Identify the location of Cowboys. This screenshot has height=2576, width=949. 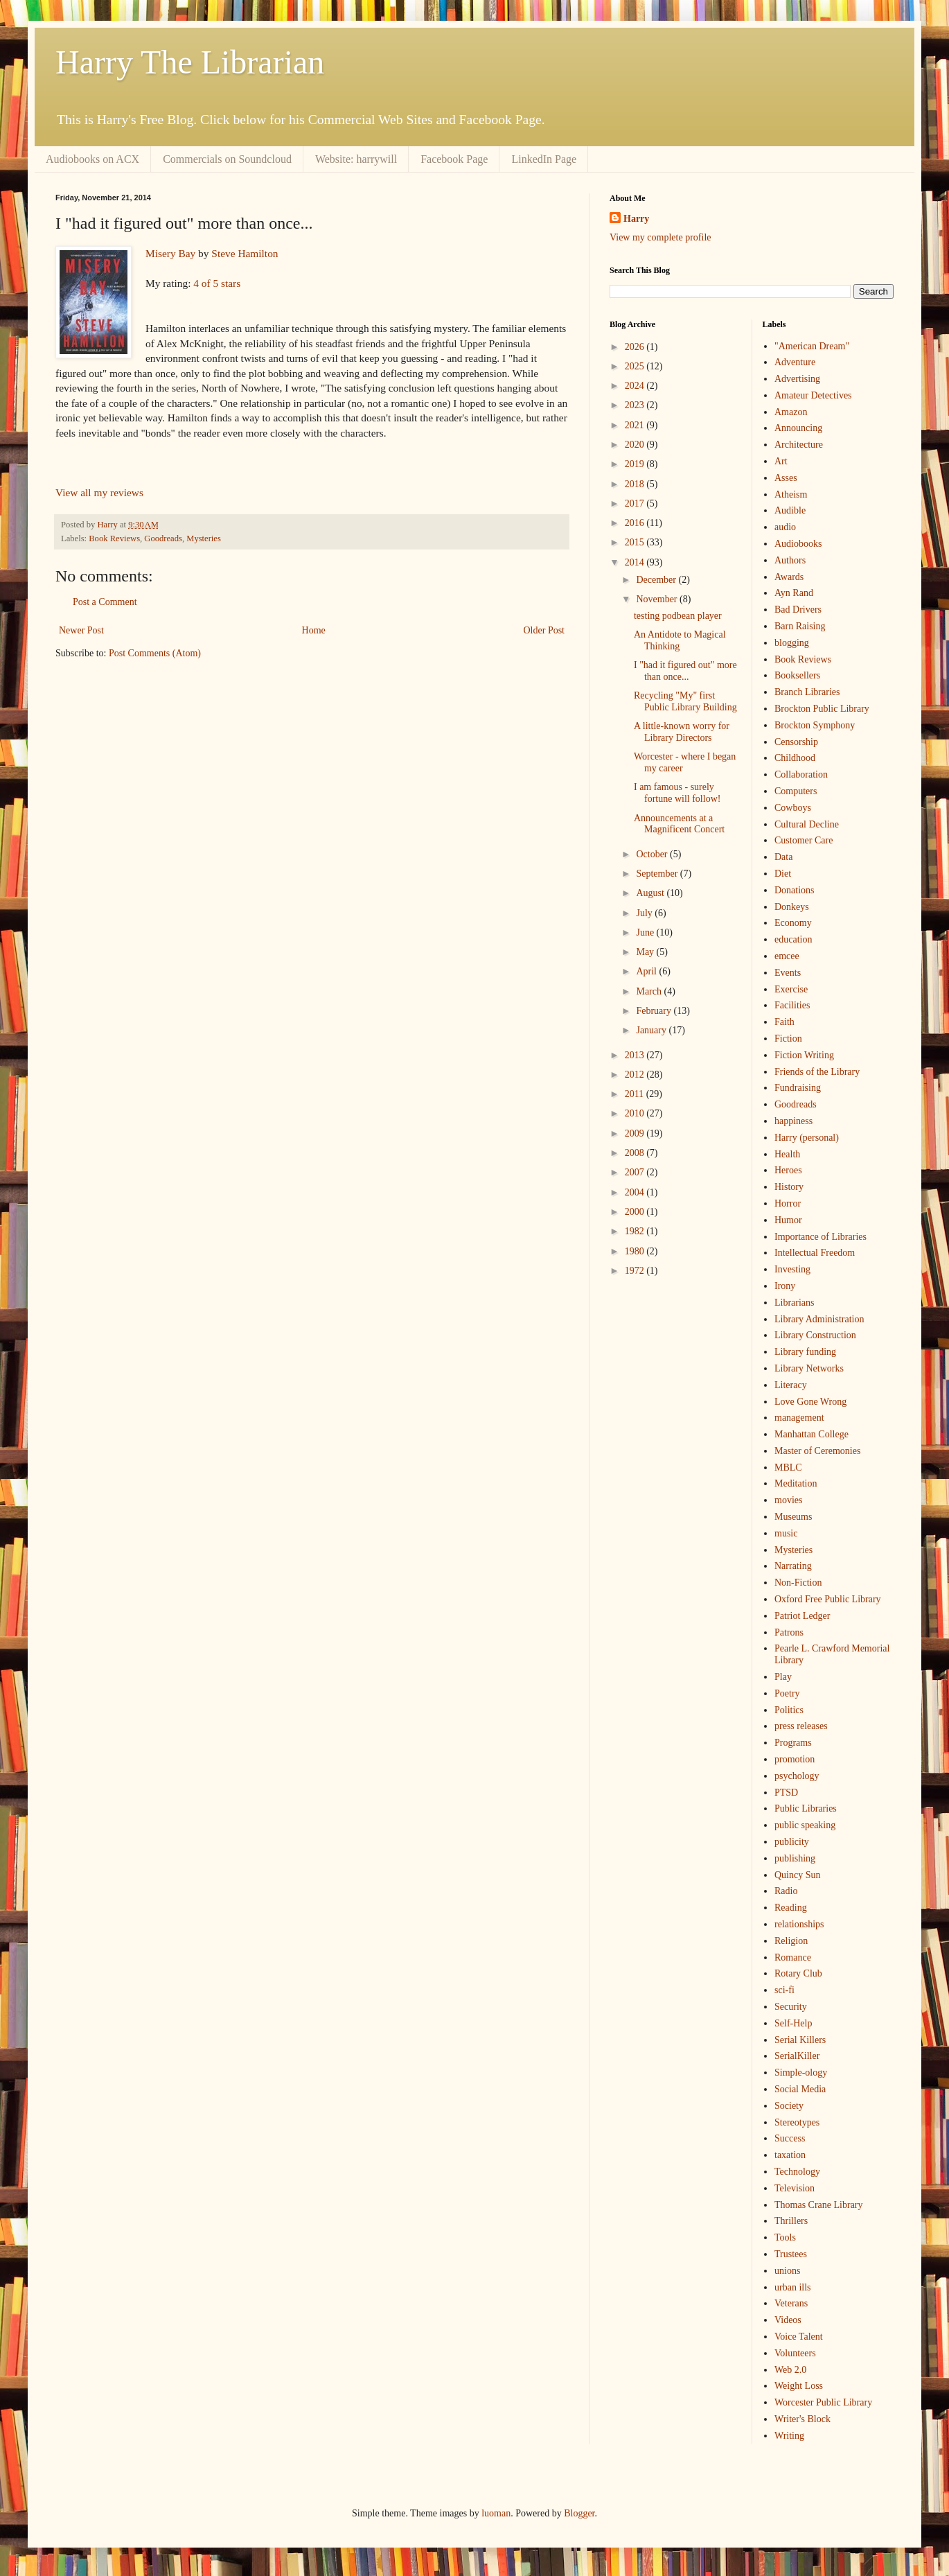
(792, 808).